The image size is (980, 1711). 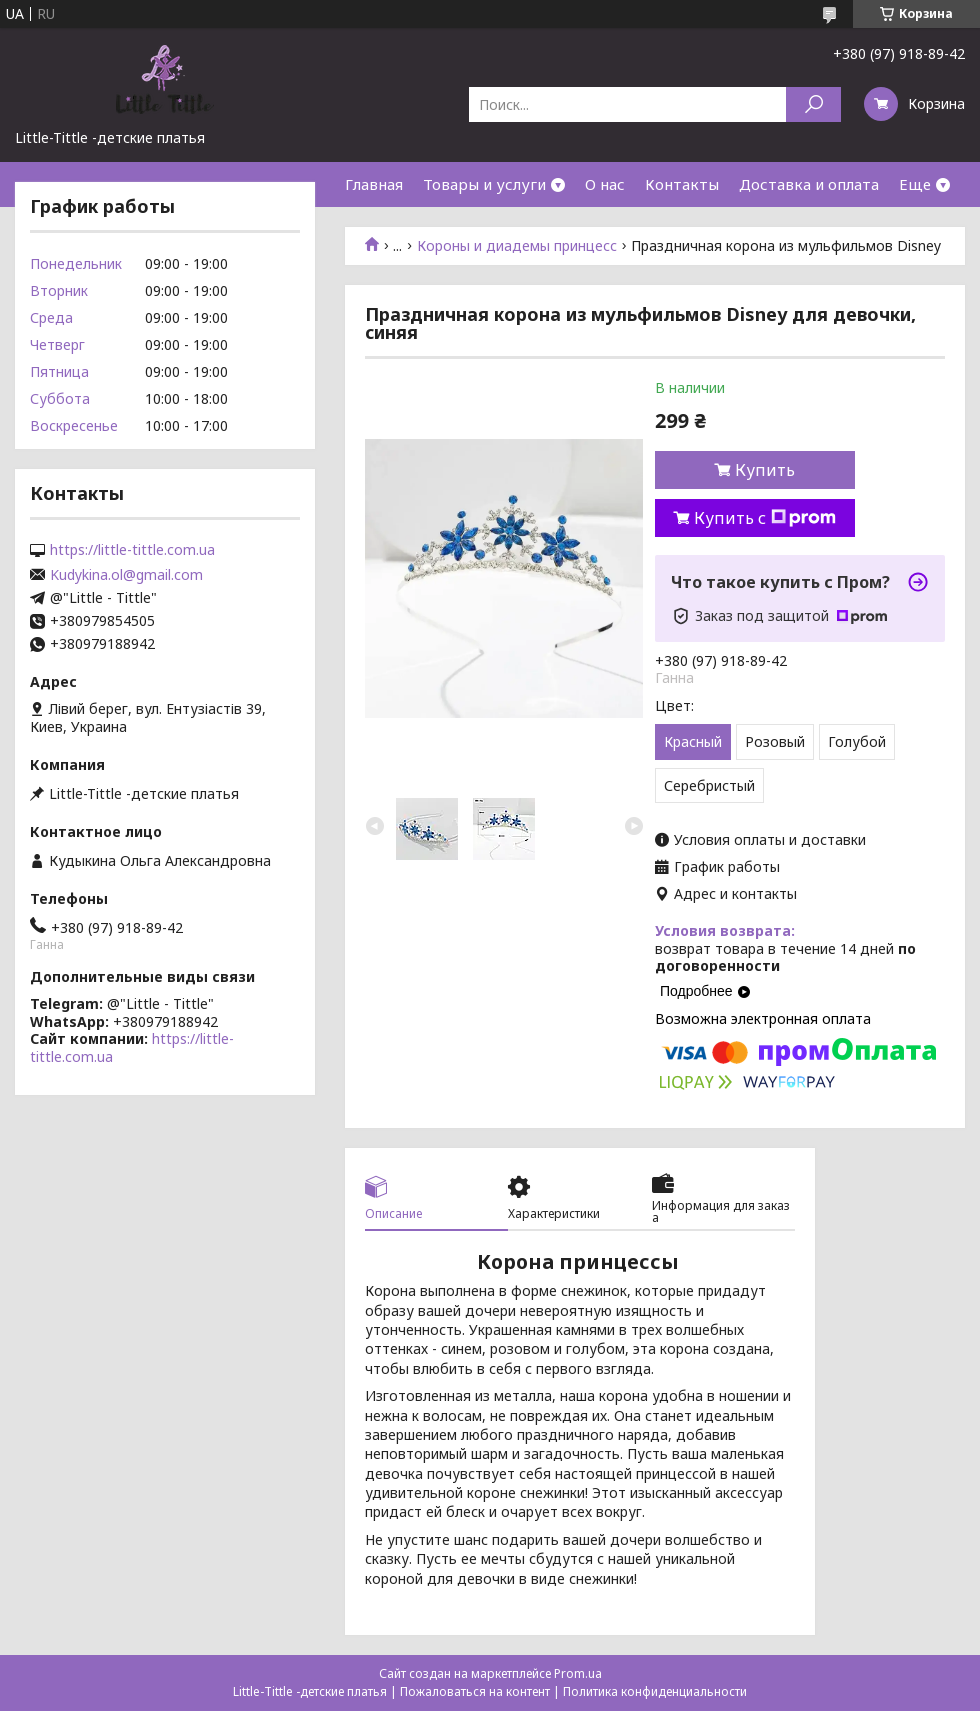 I want to click on Политика конфиденциальности, so click(x=655, y=1691).